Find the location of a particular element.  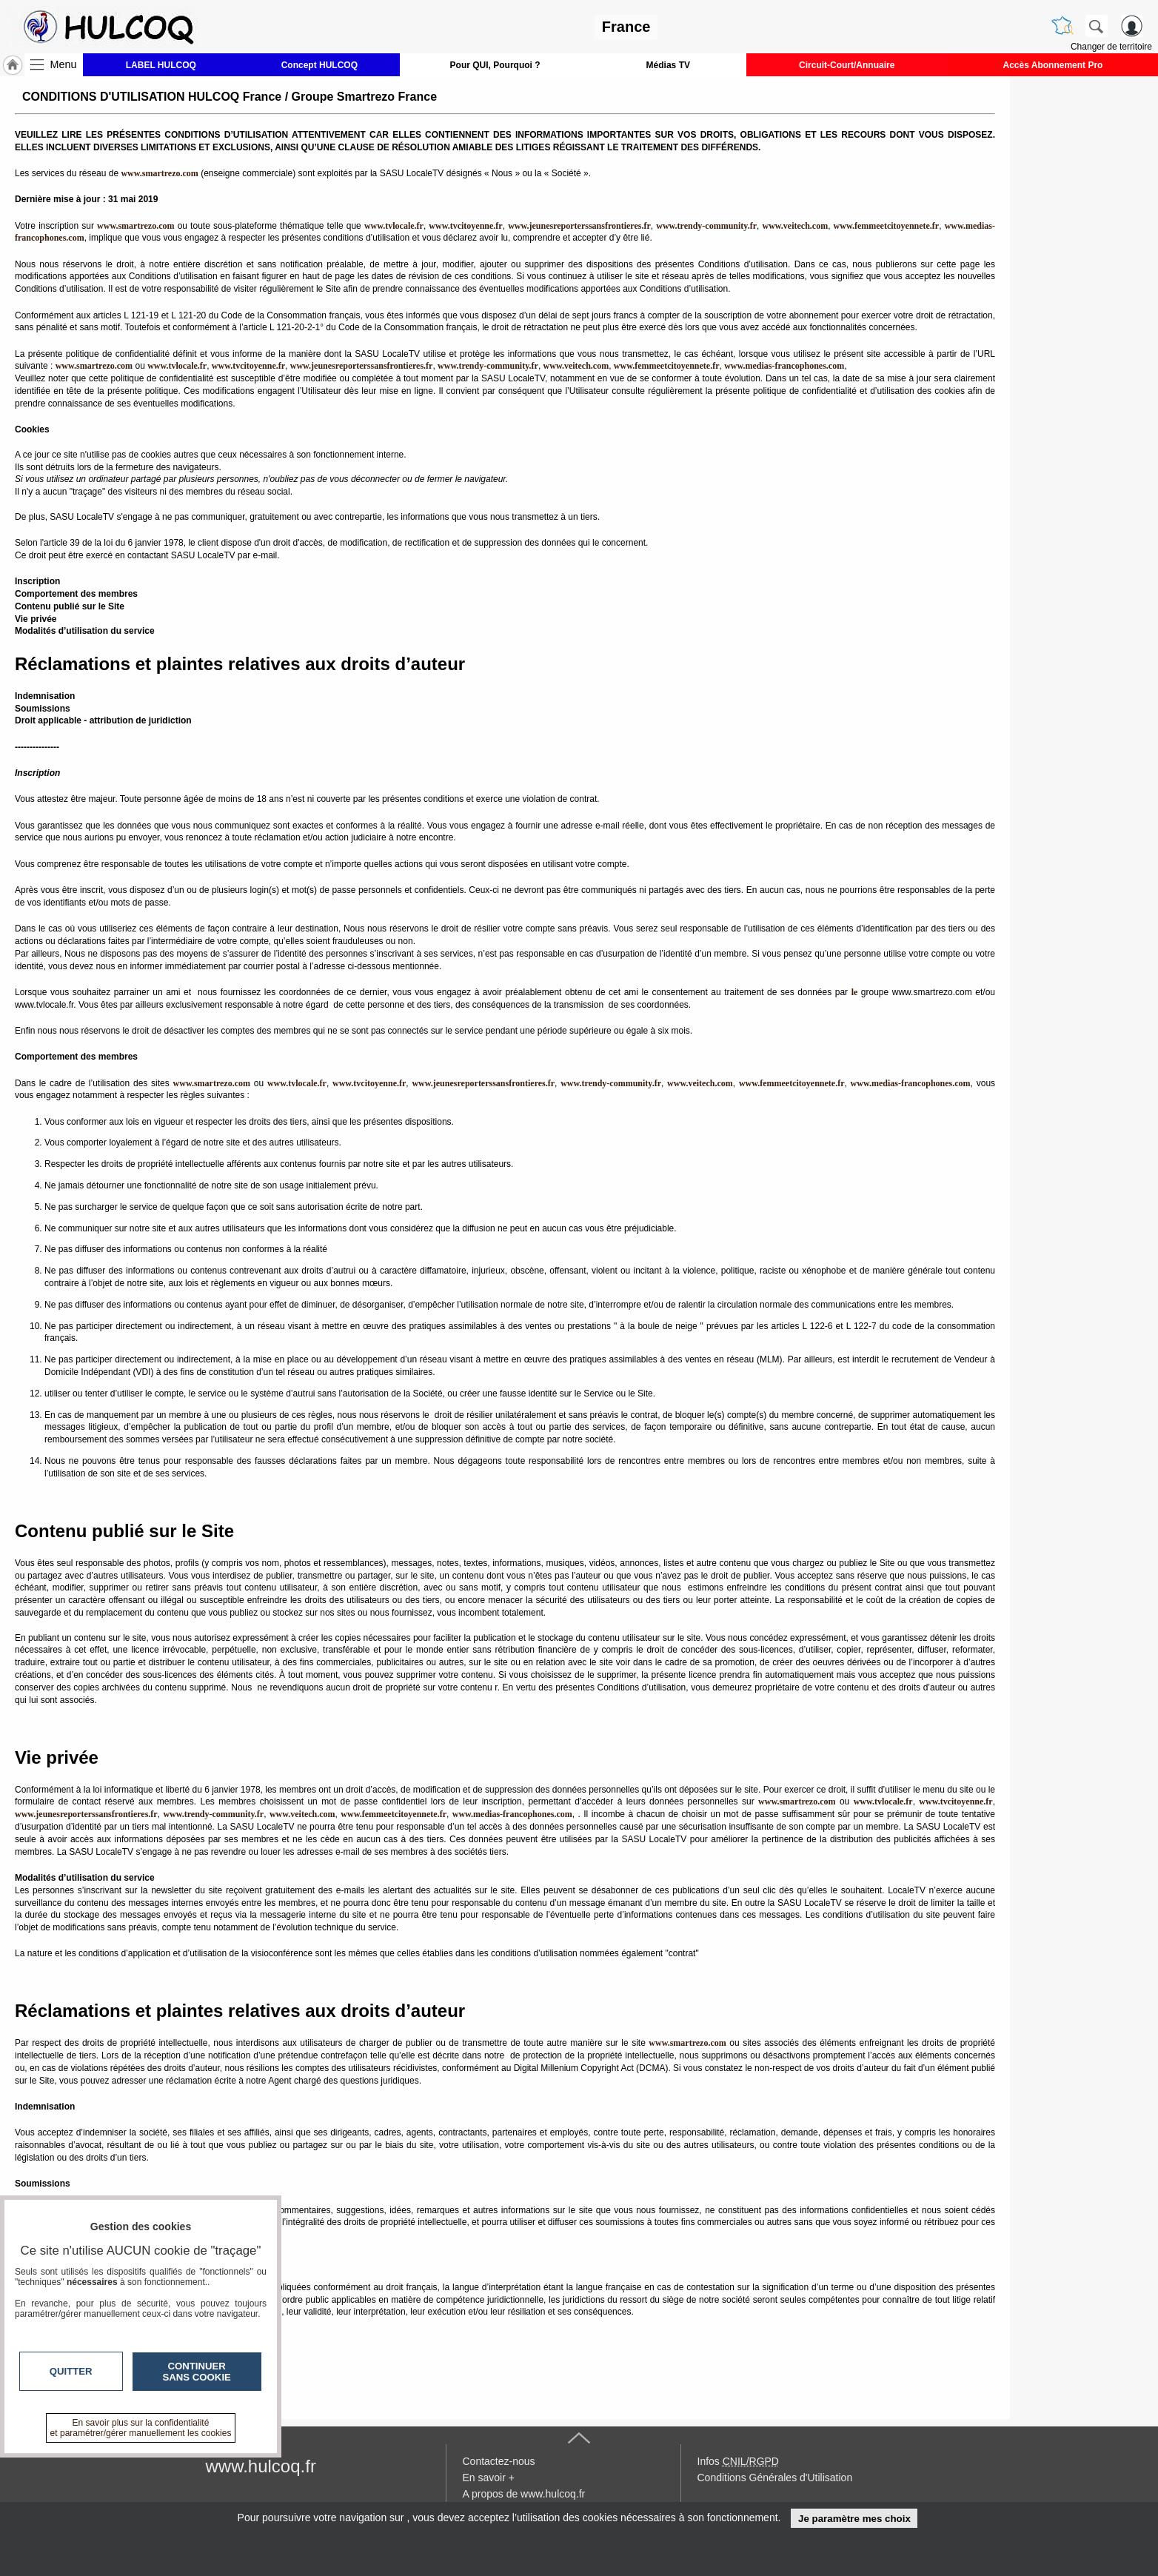

Quitter is located at coordinates (71, 2371).